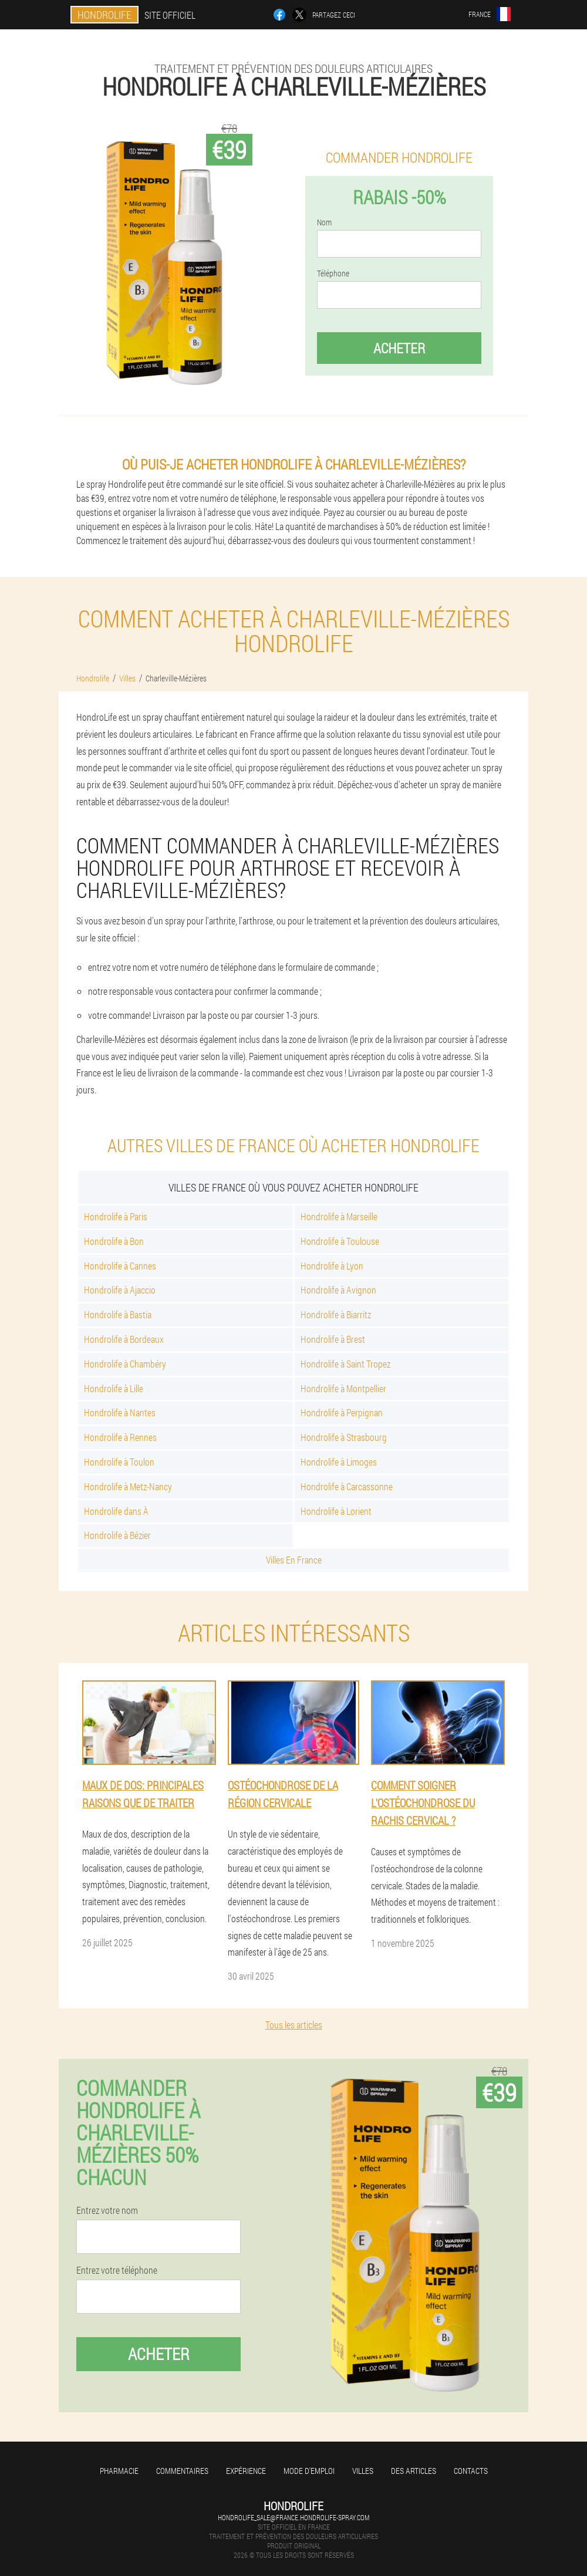 The image size is (587, 2576). What do you see at coordinates (124, 1339) in the screenshot?
I see `Hondrolife à Bordeaux` at bounding box center [124, 1339].